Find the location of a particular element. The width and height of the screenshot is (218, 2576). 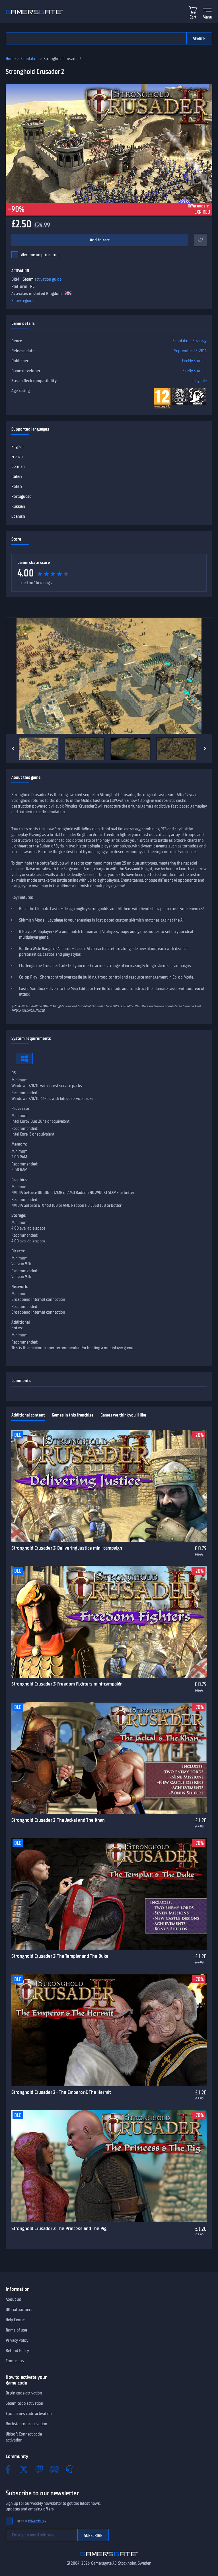

Epic Games code activation is located at coordinates (29, 2413).